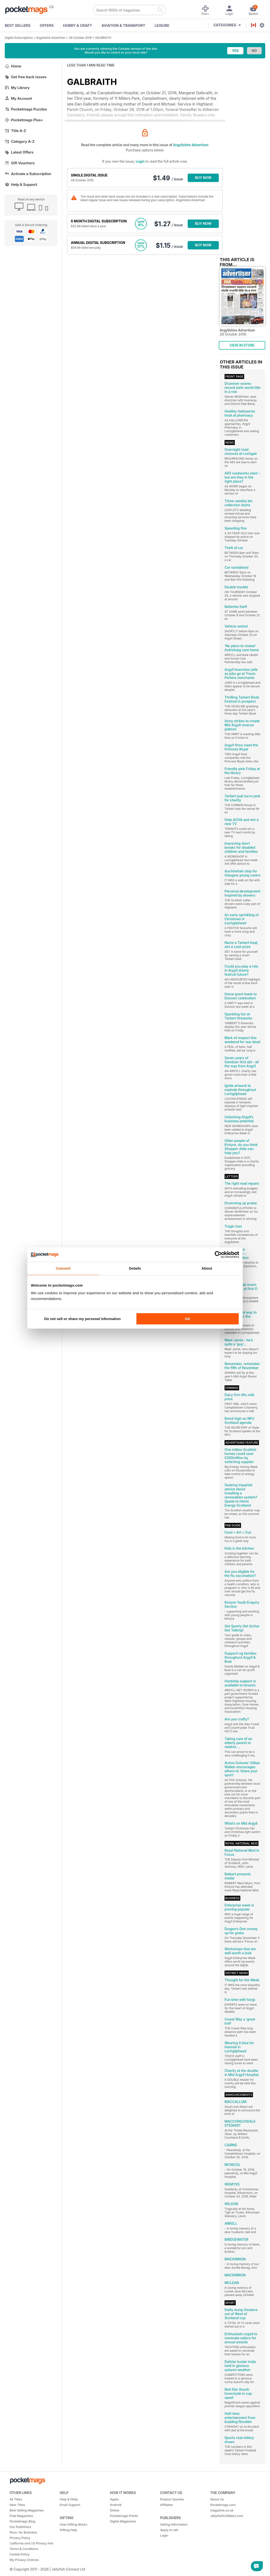 This screenshot has width=270, height=2576. What do you see at coordinates (19, 37) in the screenshot?
I see `Digital Subscriptions` at bounding box center [19, 37].